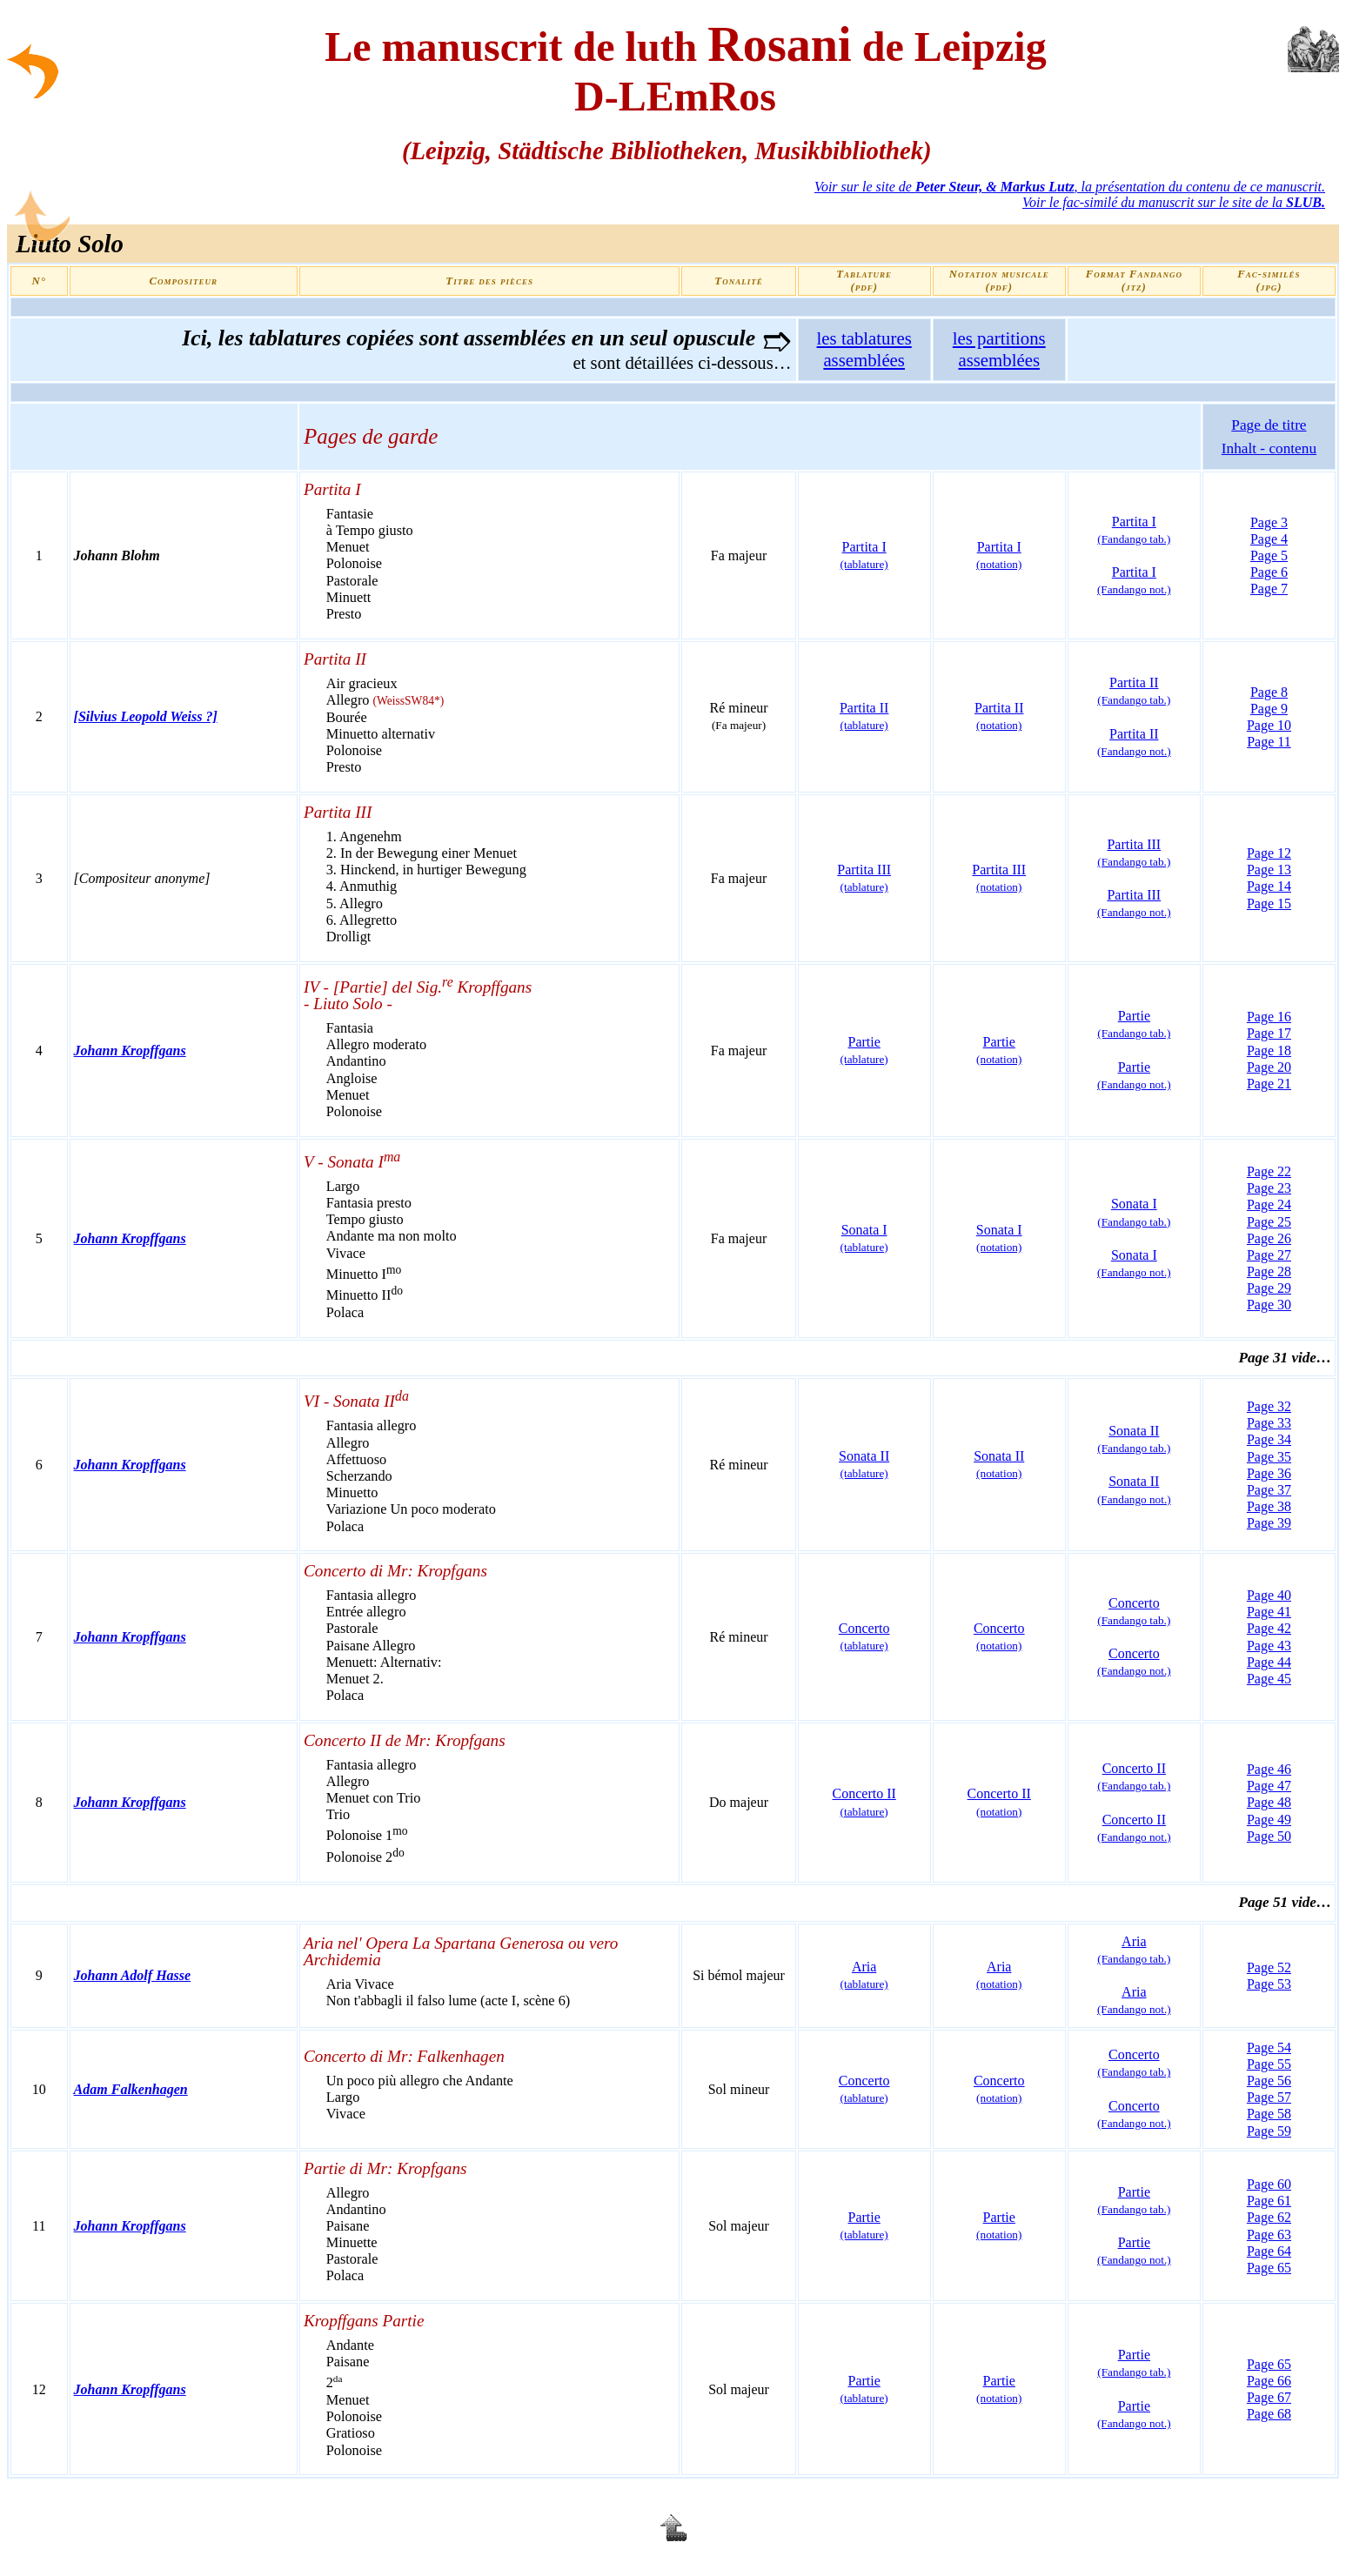  Describe the element at coordinates (1269, 886) in the screenshot. I see `Page 14` at that location.